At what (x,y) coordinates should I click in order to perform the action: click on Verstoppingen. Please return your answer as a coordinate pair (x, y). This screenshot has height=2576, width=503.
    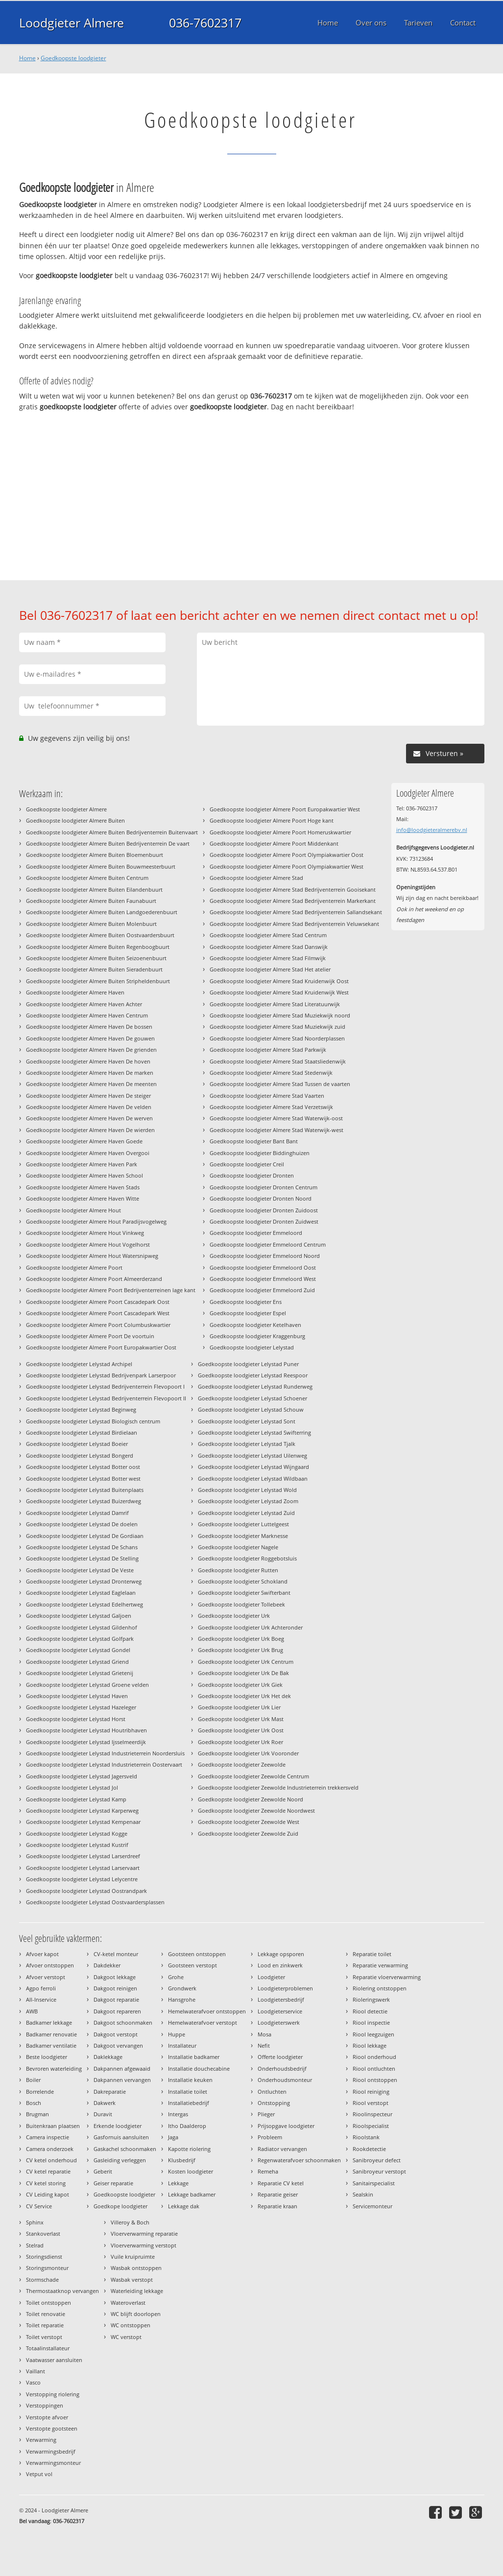
    Looking at the image, I should click on (44, 2405).